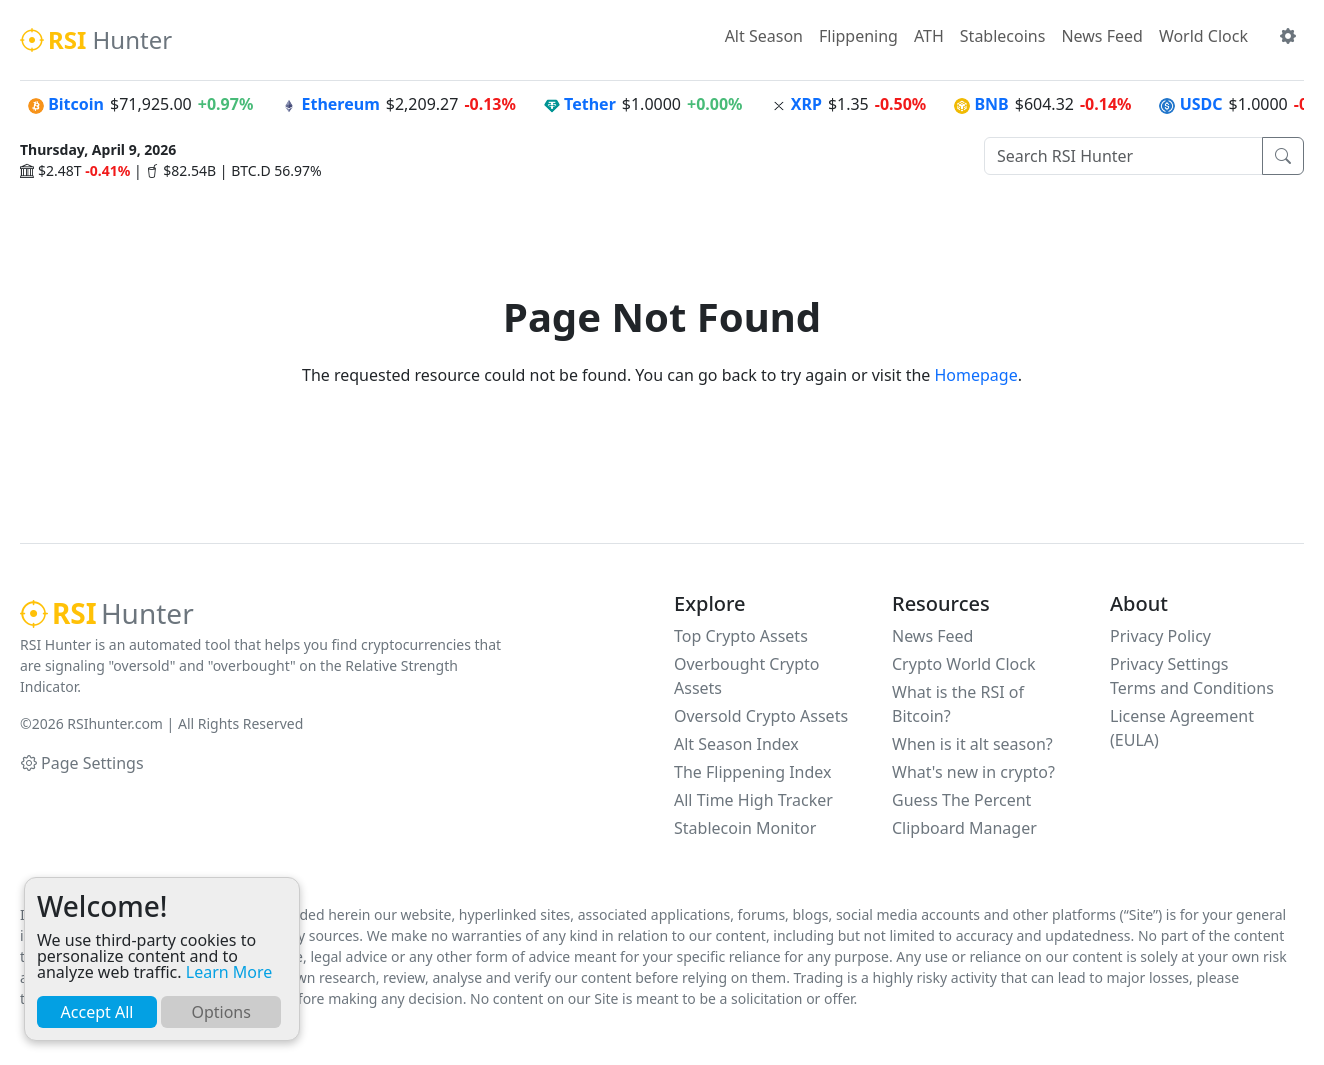  What do you see at coordinates (964, 828) in the screenshot?
I see `Clipboard Manager` at bounding box center [964, 828].